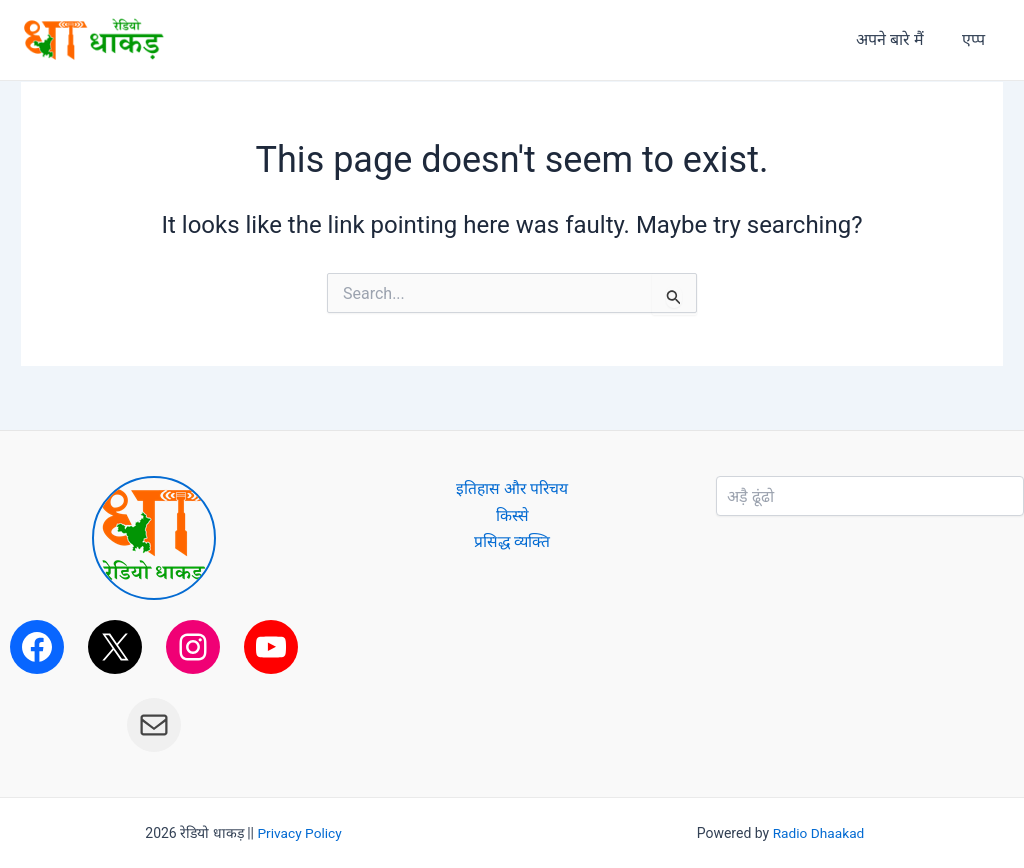 The width and height of the screenshot is (1024, 868). I want to click on इतिहास और परिचय, so click(512, 488).